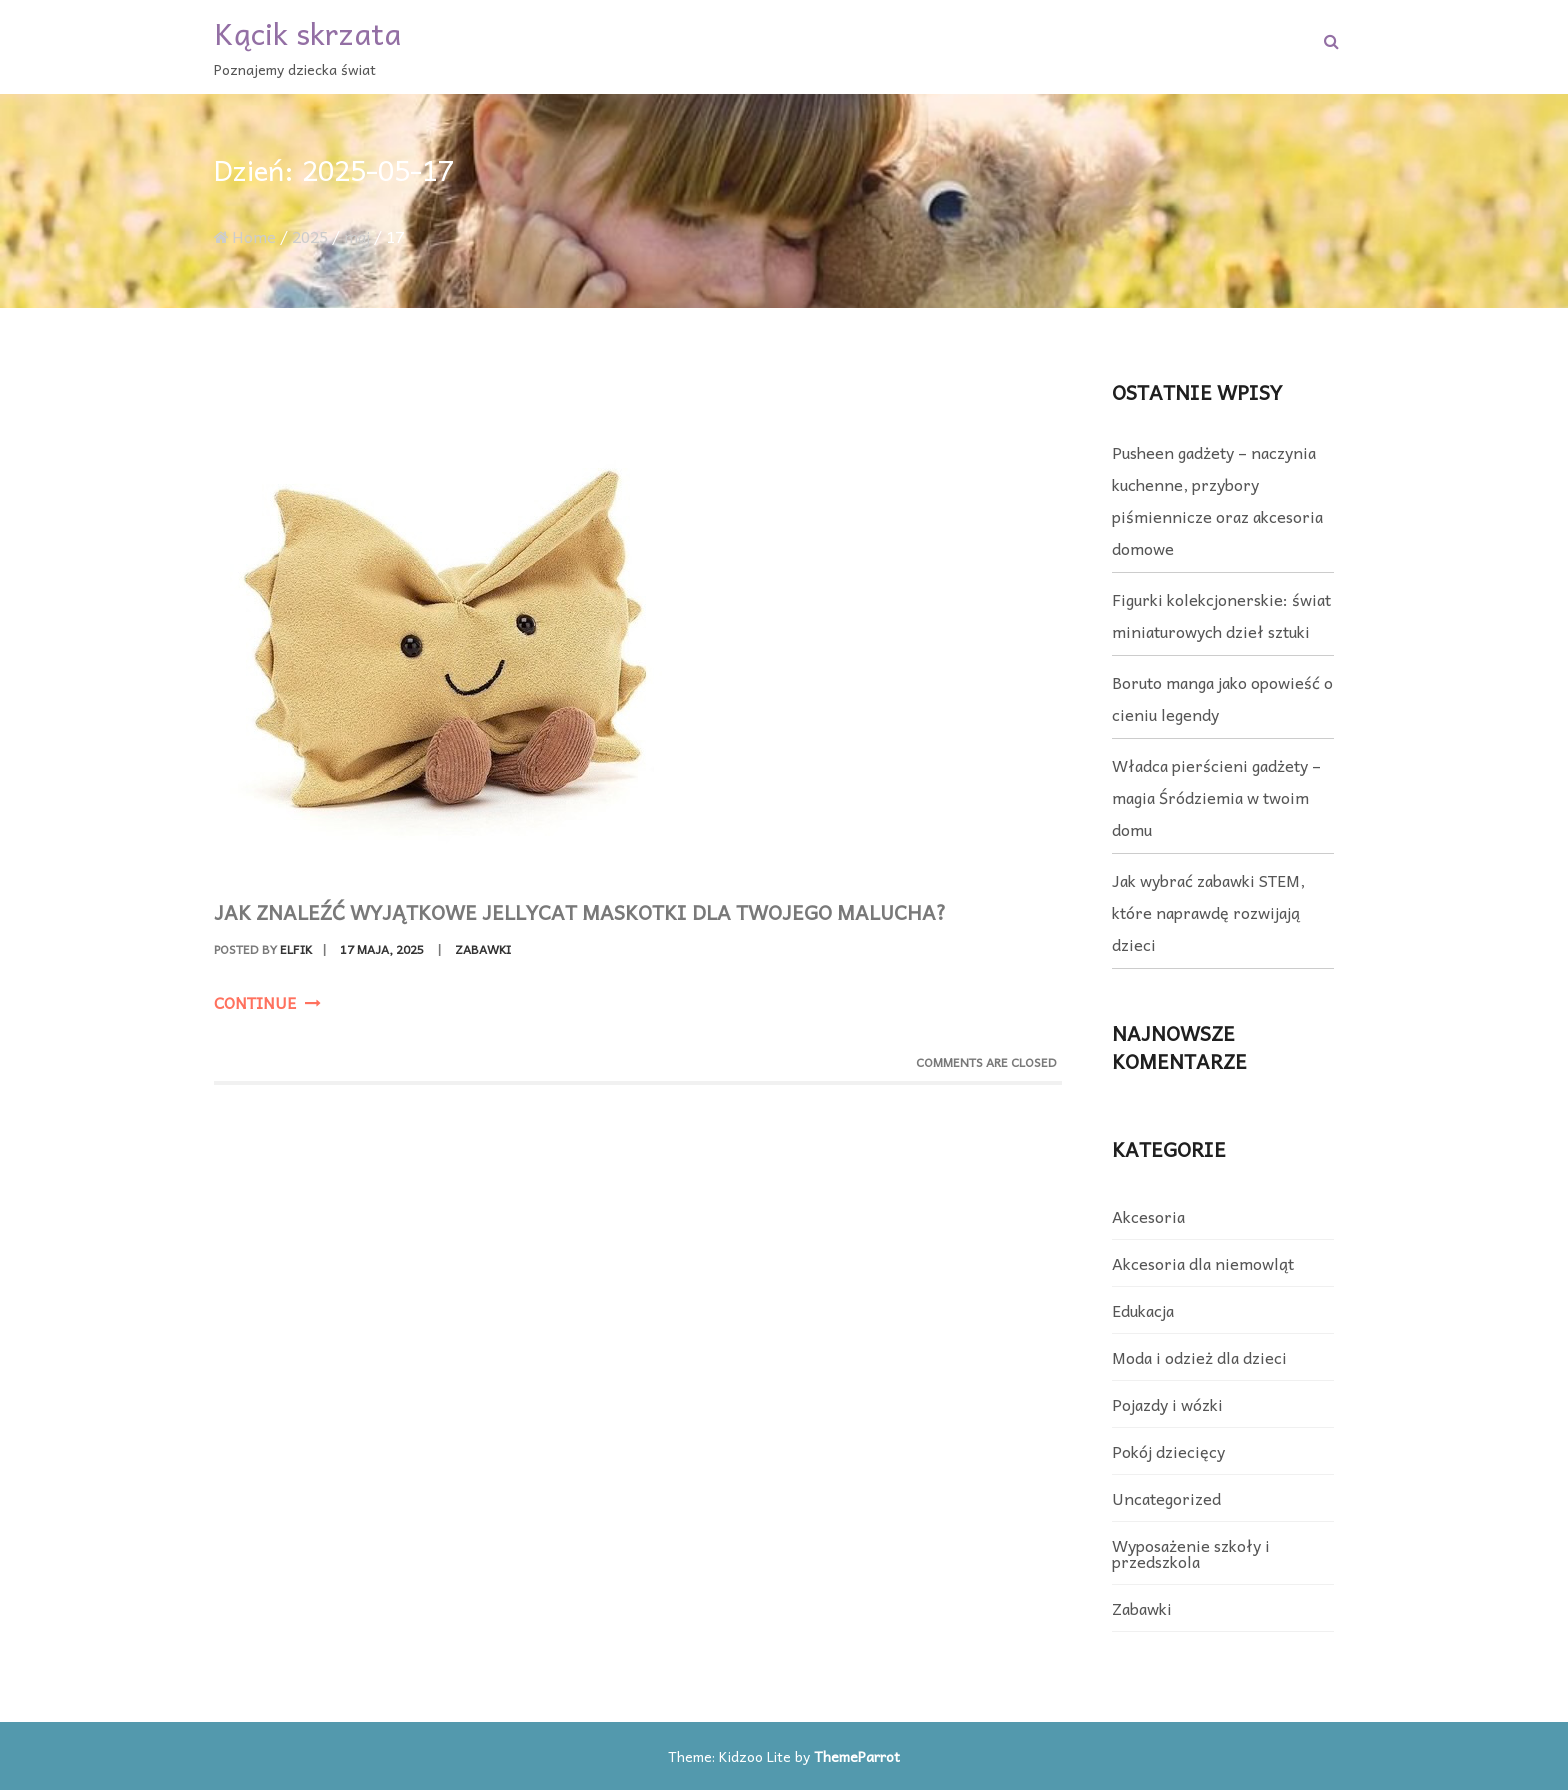 The width and height of the screenshot is (1568, 1790). Describe the element at coordinates (1203, 1263) in the screenshot. I see `Akcesoria dla niemowląt` at that location.